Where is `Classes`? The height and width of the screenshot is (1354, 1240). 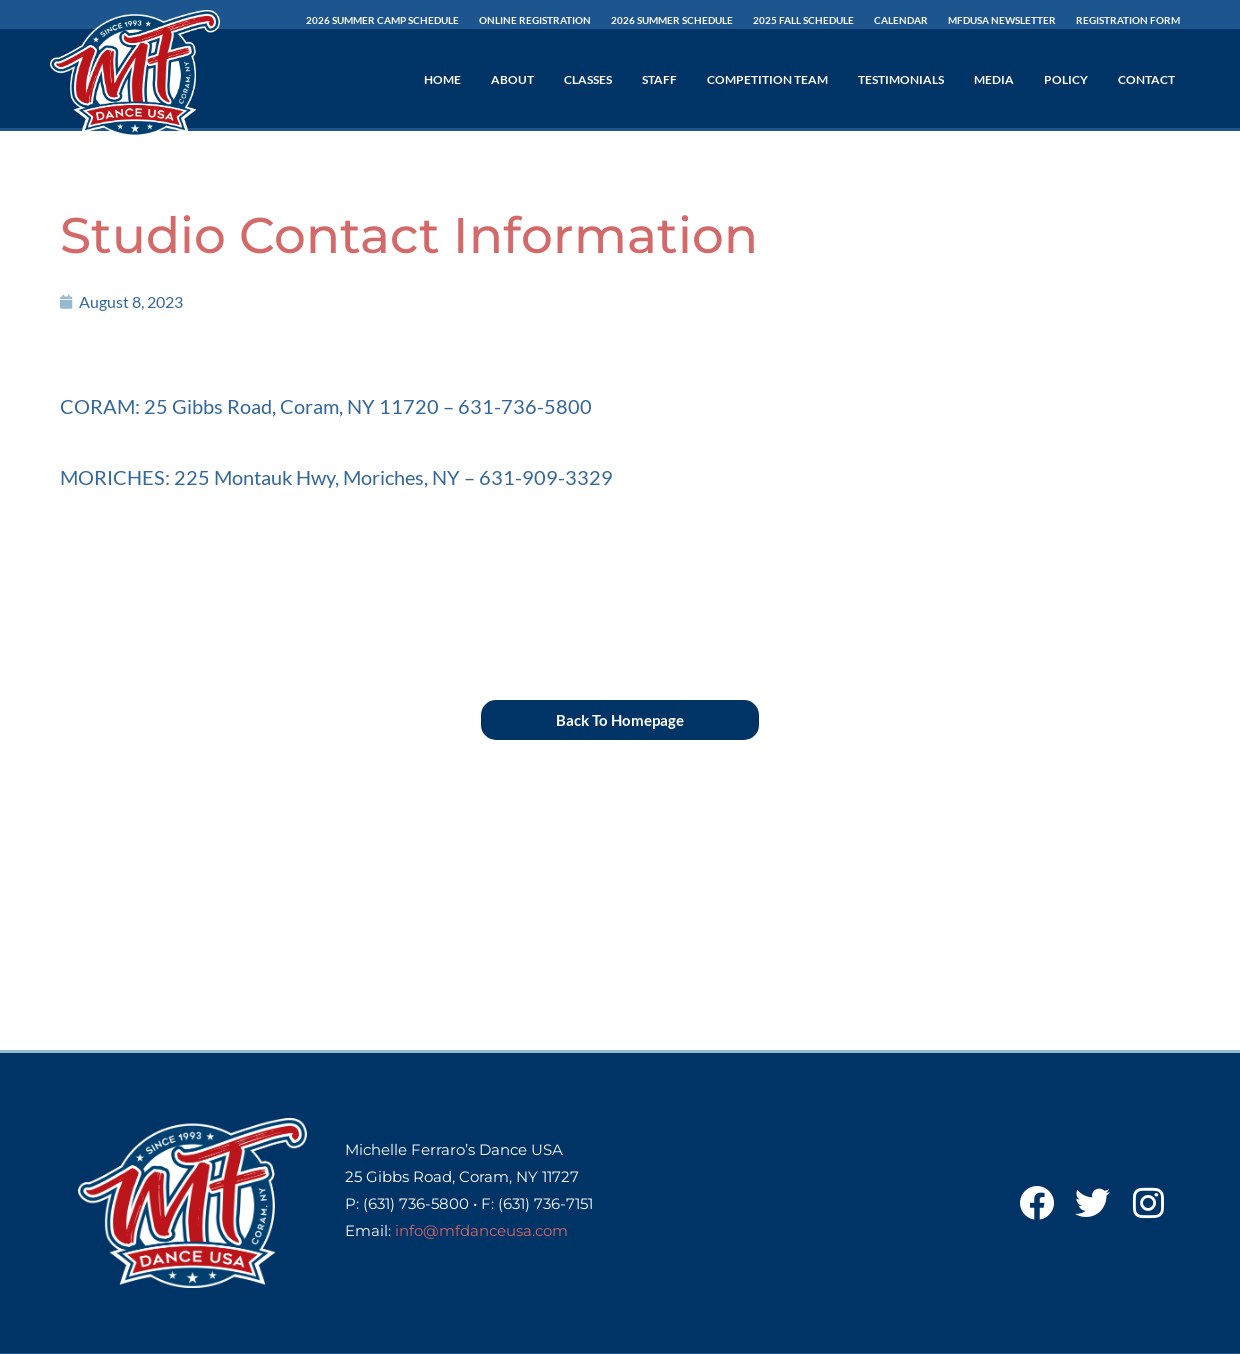 Classes is located at coordinates (588, 79).